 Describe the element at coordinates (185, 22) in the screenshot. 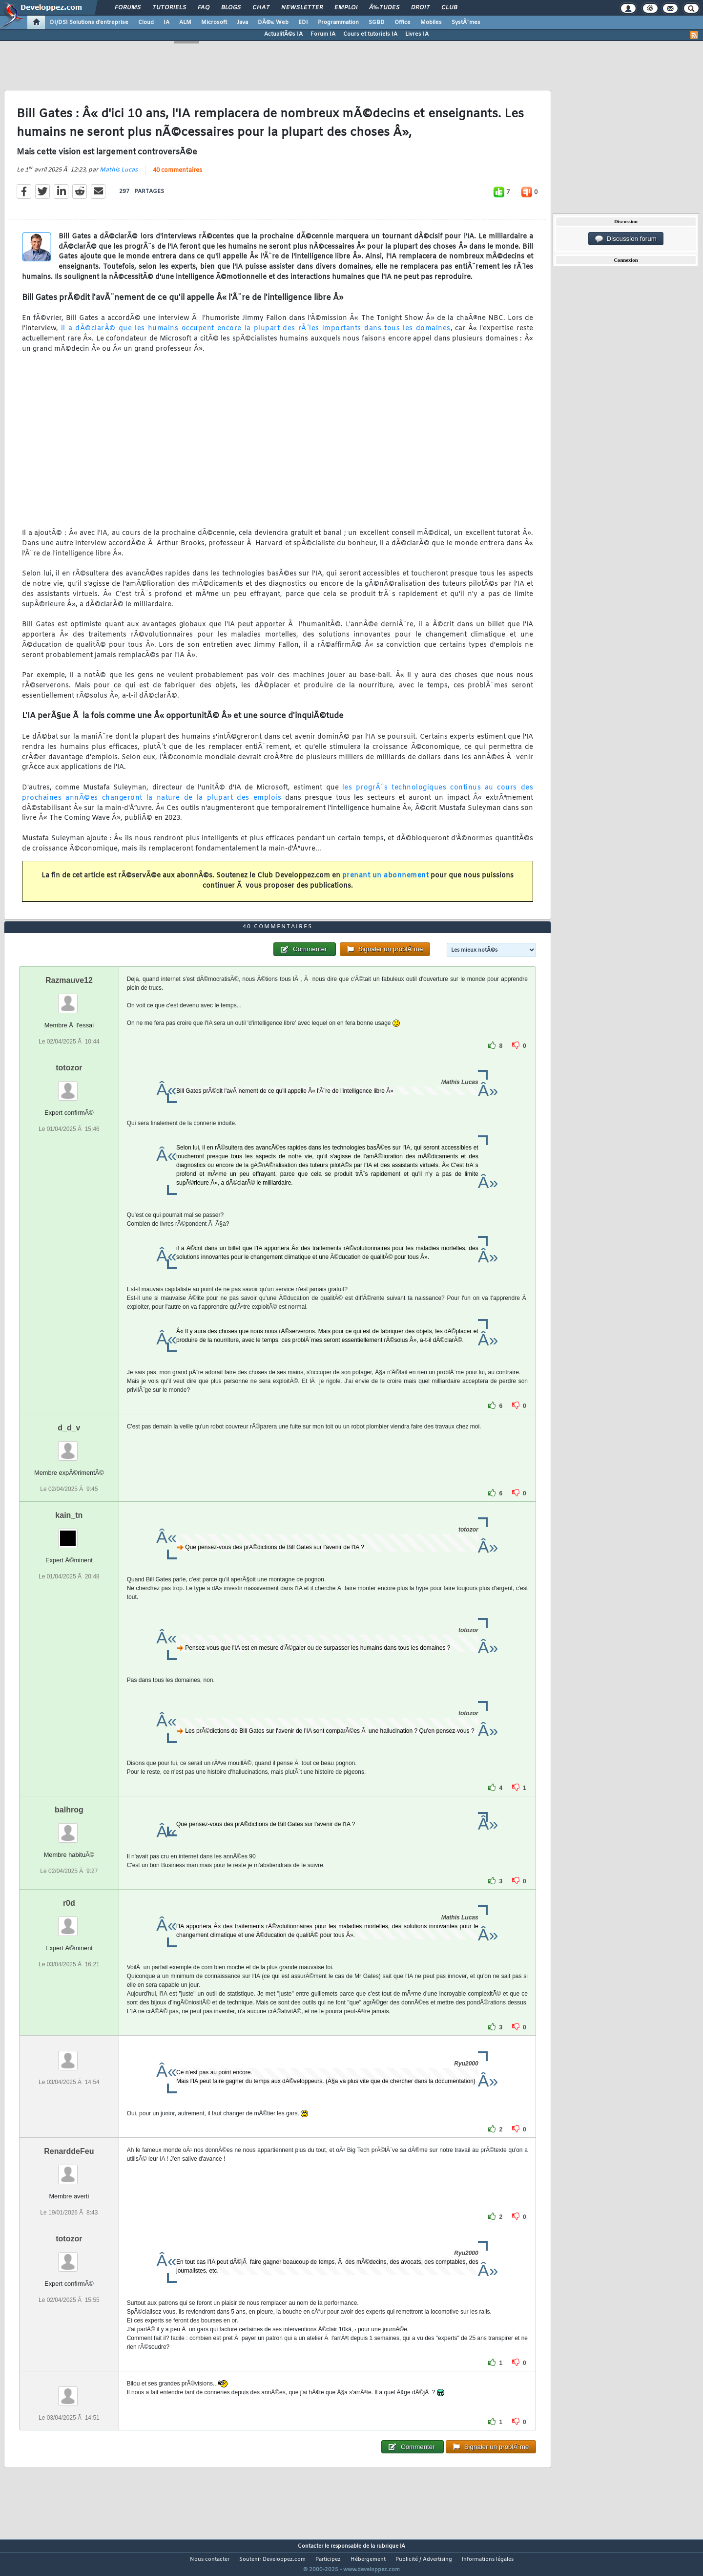

I see `ALM` at that location.